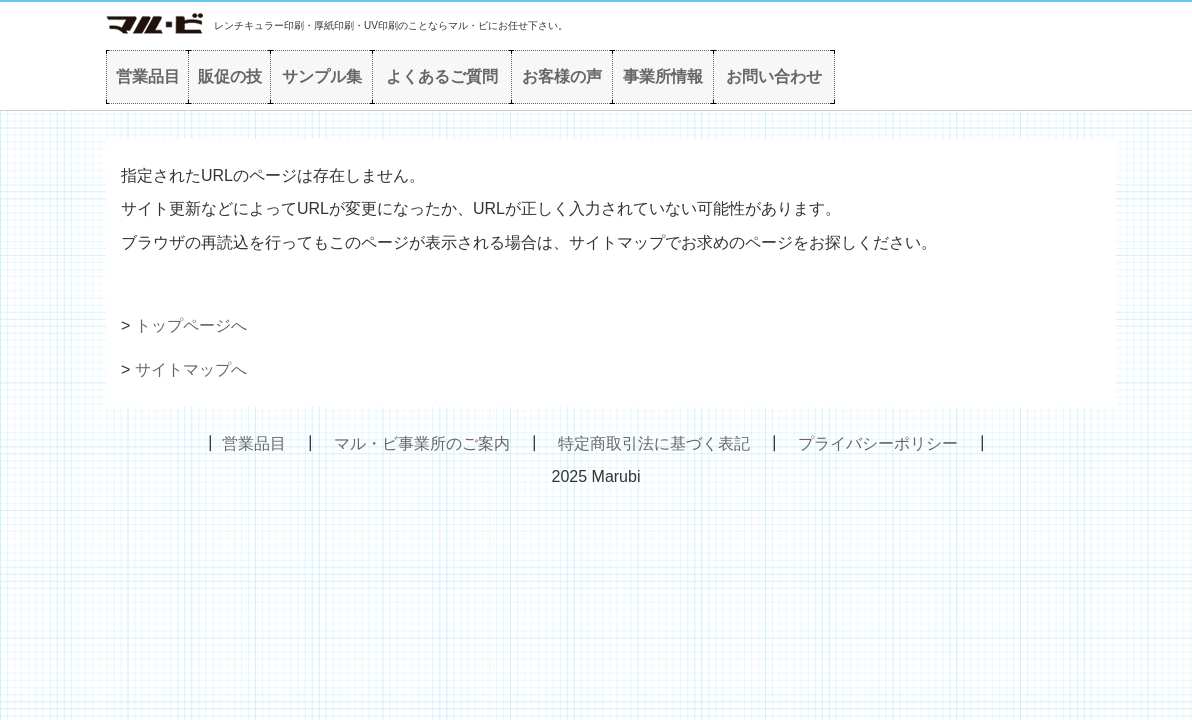 This screenshot has width=1192, height=720. Describe the element at coordinates (663, 76) in the screenshot. I see `事業所情報` at that location.